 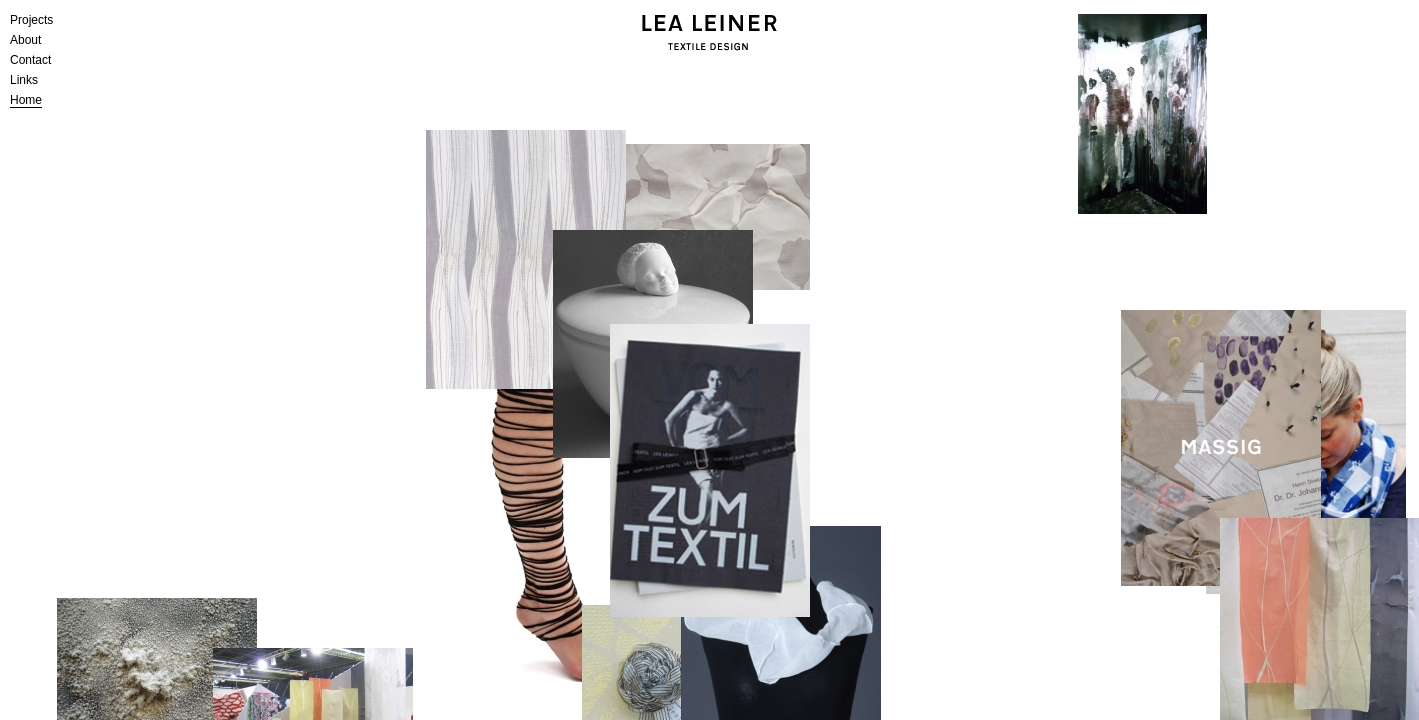 What do you see at coordinates (30, 60) in the screenshot?
I see `Contact` at bounding box center [30, 60].